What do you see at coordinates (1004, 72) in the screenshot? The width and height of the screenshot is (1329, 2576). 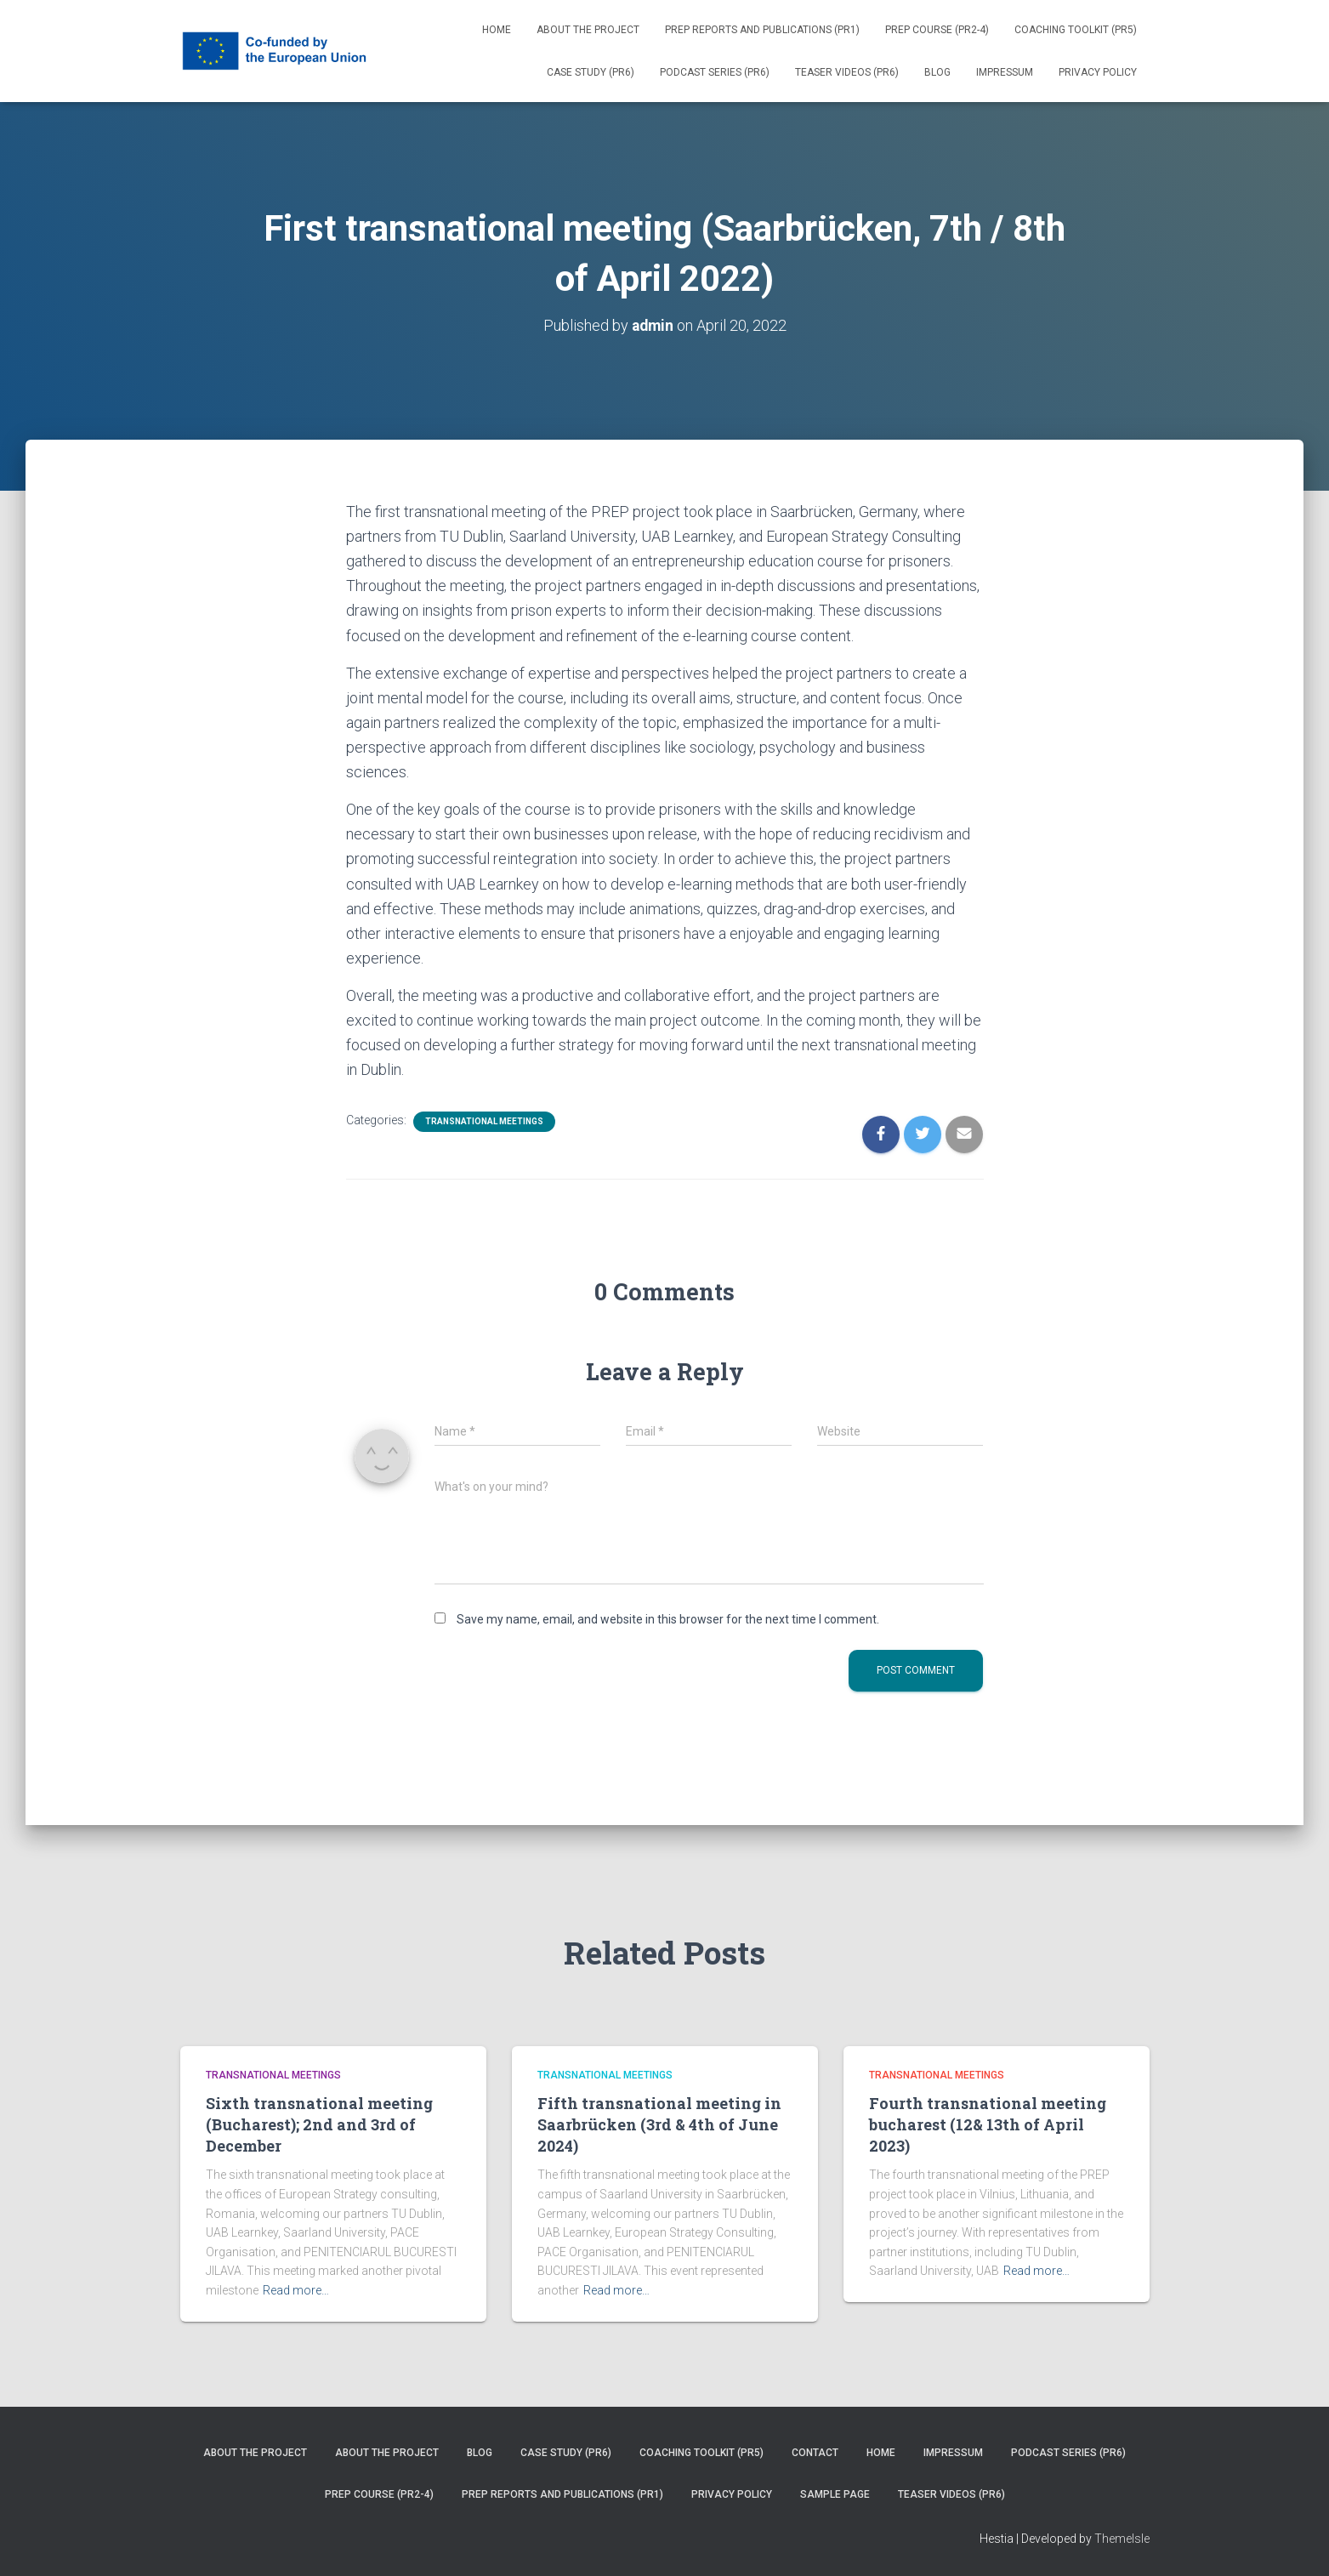 I see `Impressum` at bounding box center [1004, 72].